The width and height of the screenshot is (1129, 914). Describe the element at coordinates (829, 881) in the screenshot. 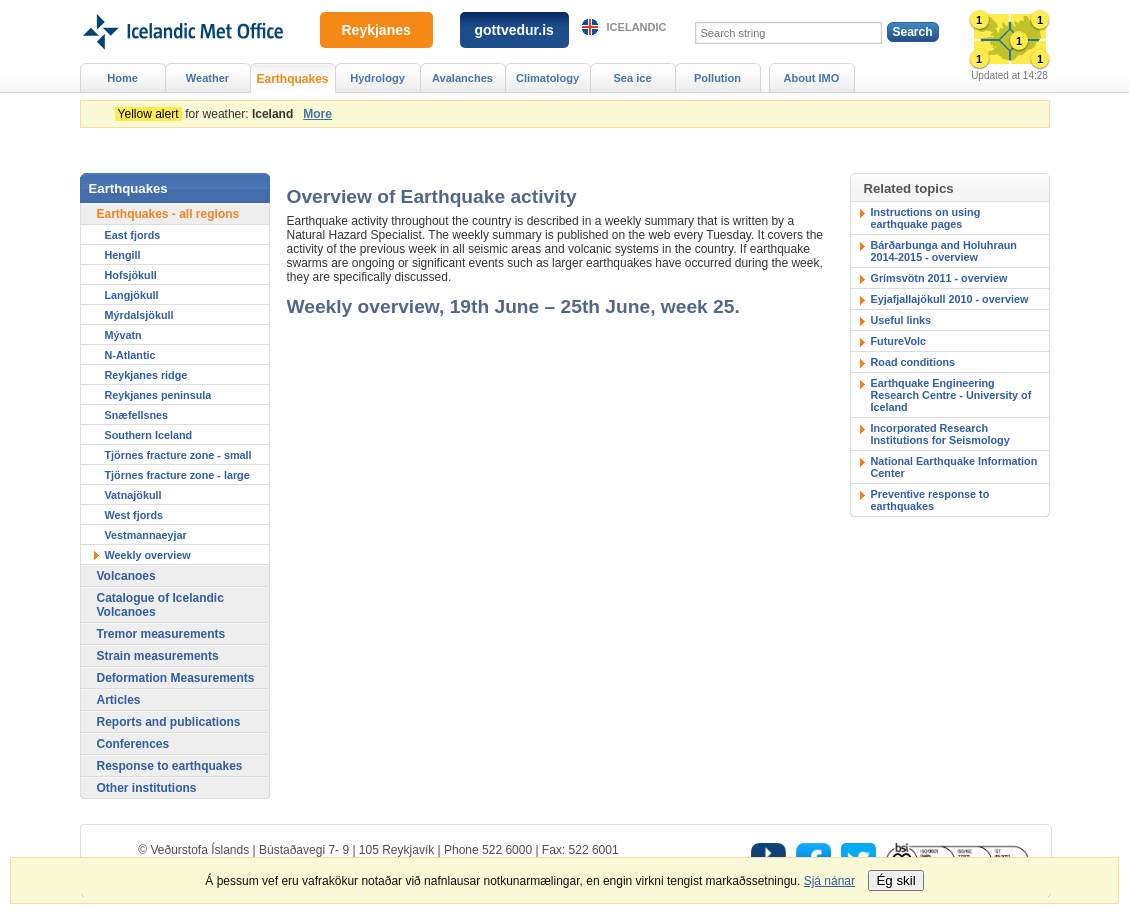

I see `Sjá nánar` at that location.